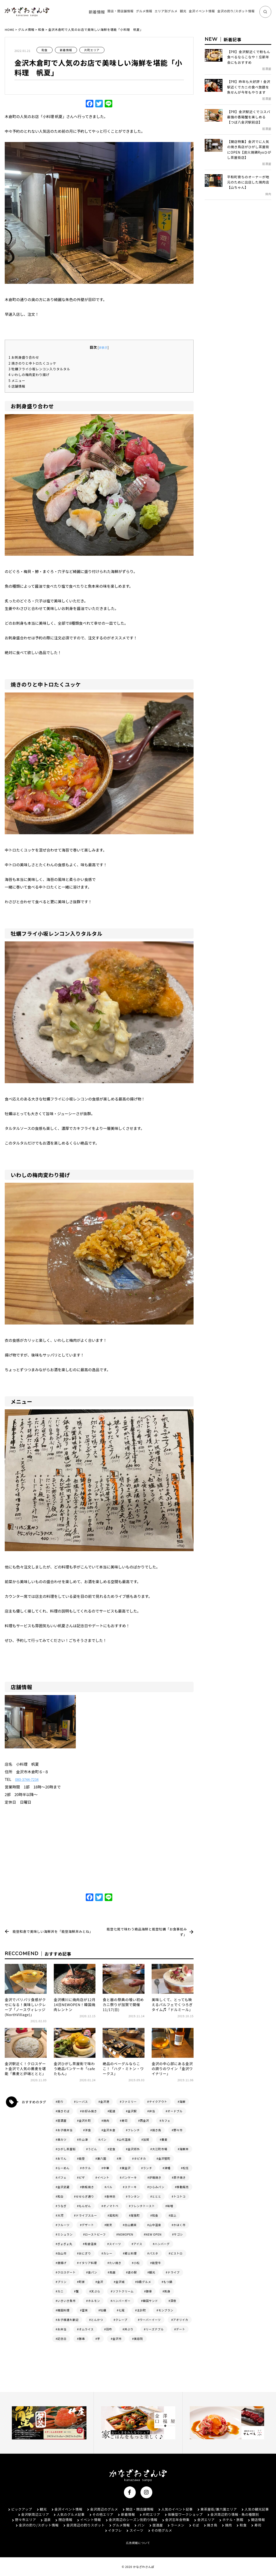  What do you see at coordinates (162, 2244) in the screenshot?
I see `ハンバーグ` at bounding box center [162, 2244].